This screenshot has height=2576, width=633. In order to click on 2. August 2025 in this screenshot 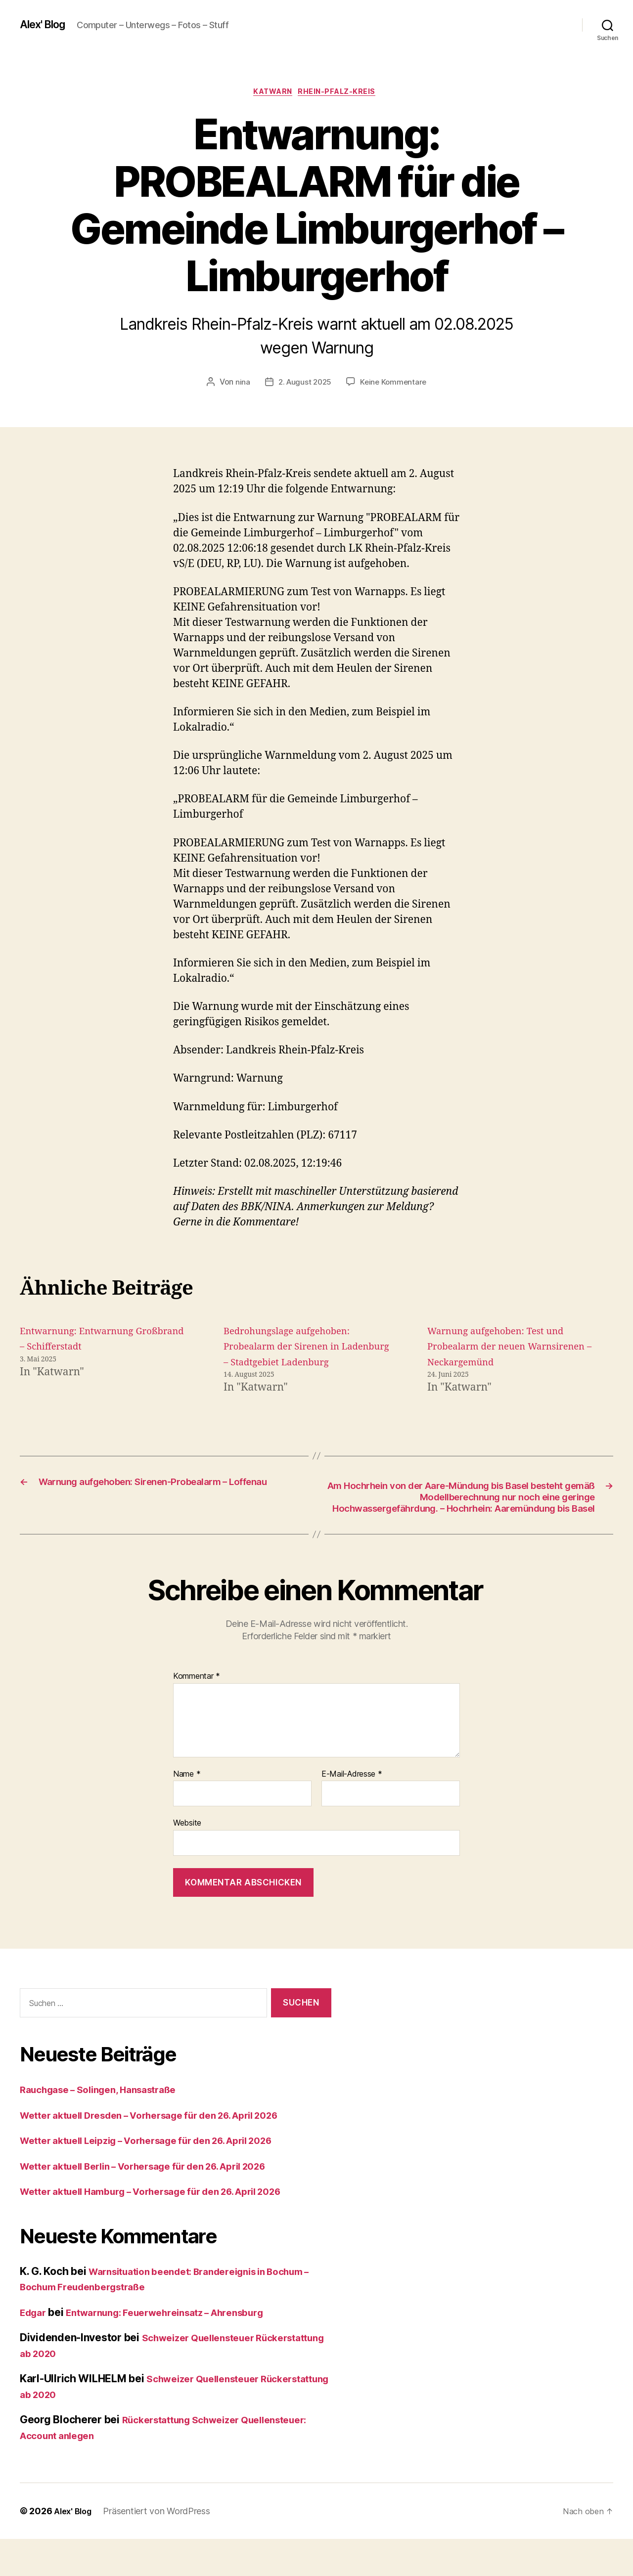, I will do `click(303, 384)`.